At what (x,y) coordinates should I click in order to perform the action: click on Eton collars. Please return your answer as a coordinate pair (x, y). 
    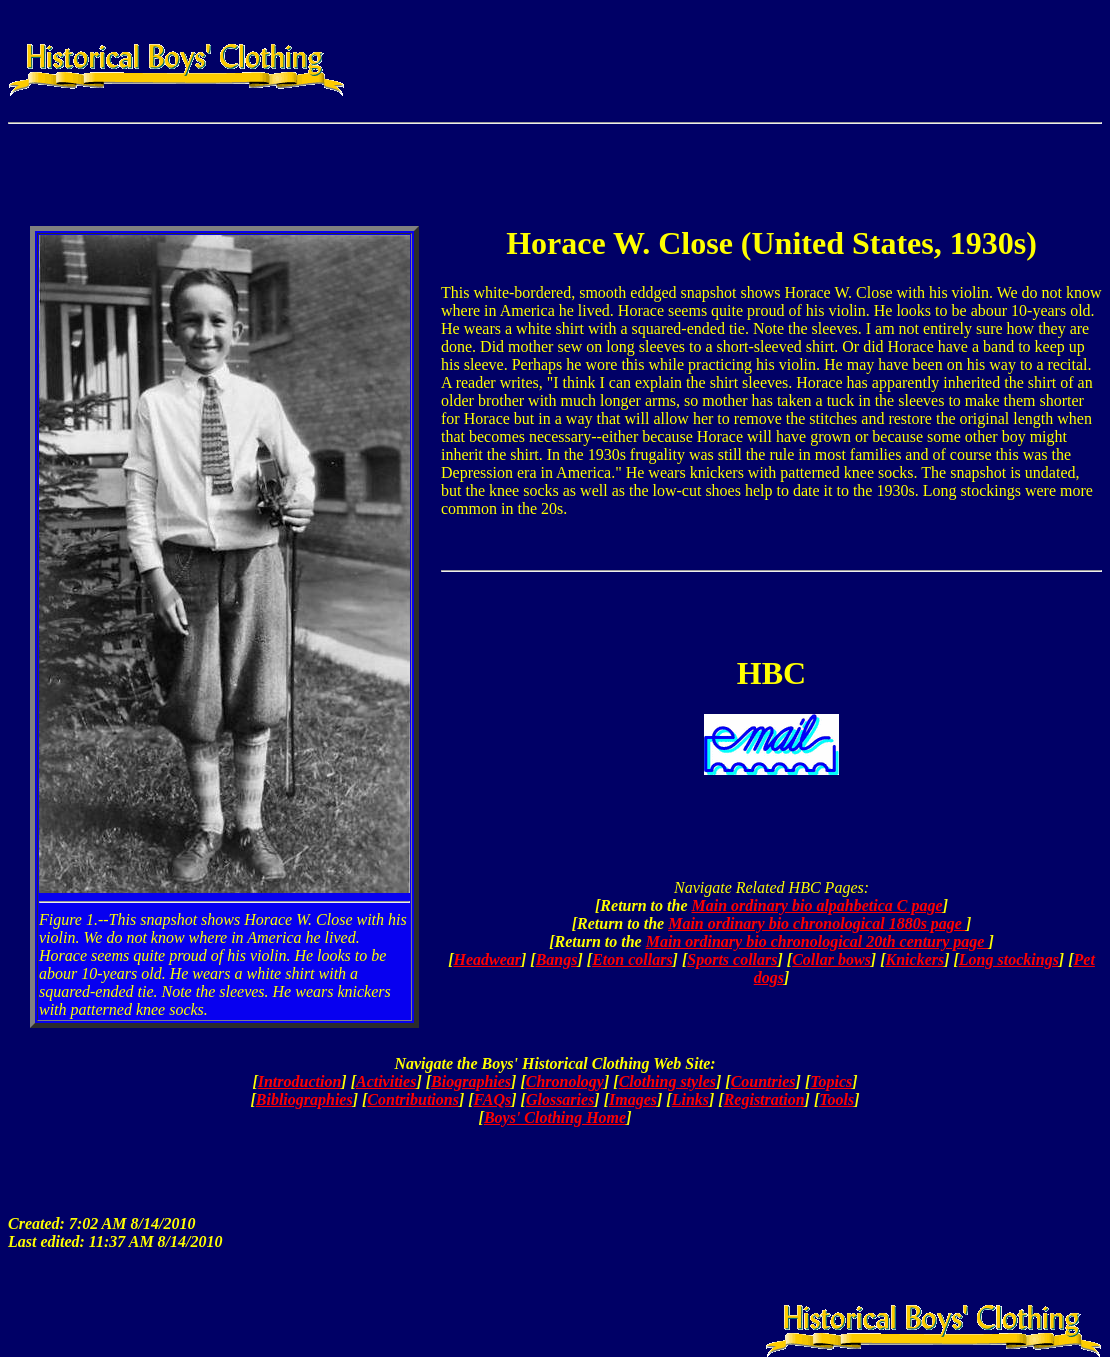
    Looking at the image, I should click on (632, 959).